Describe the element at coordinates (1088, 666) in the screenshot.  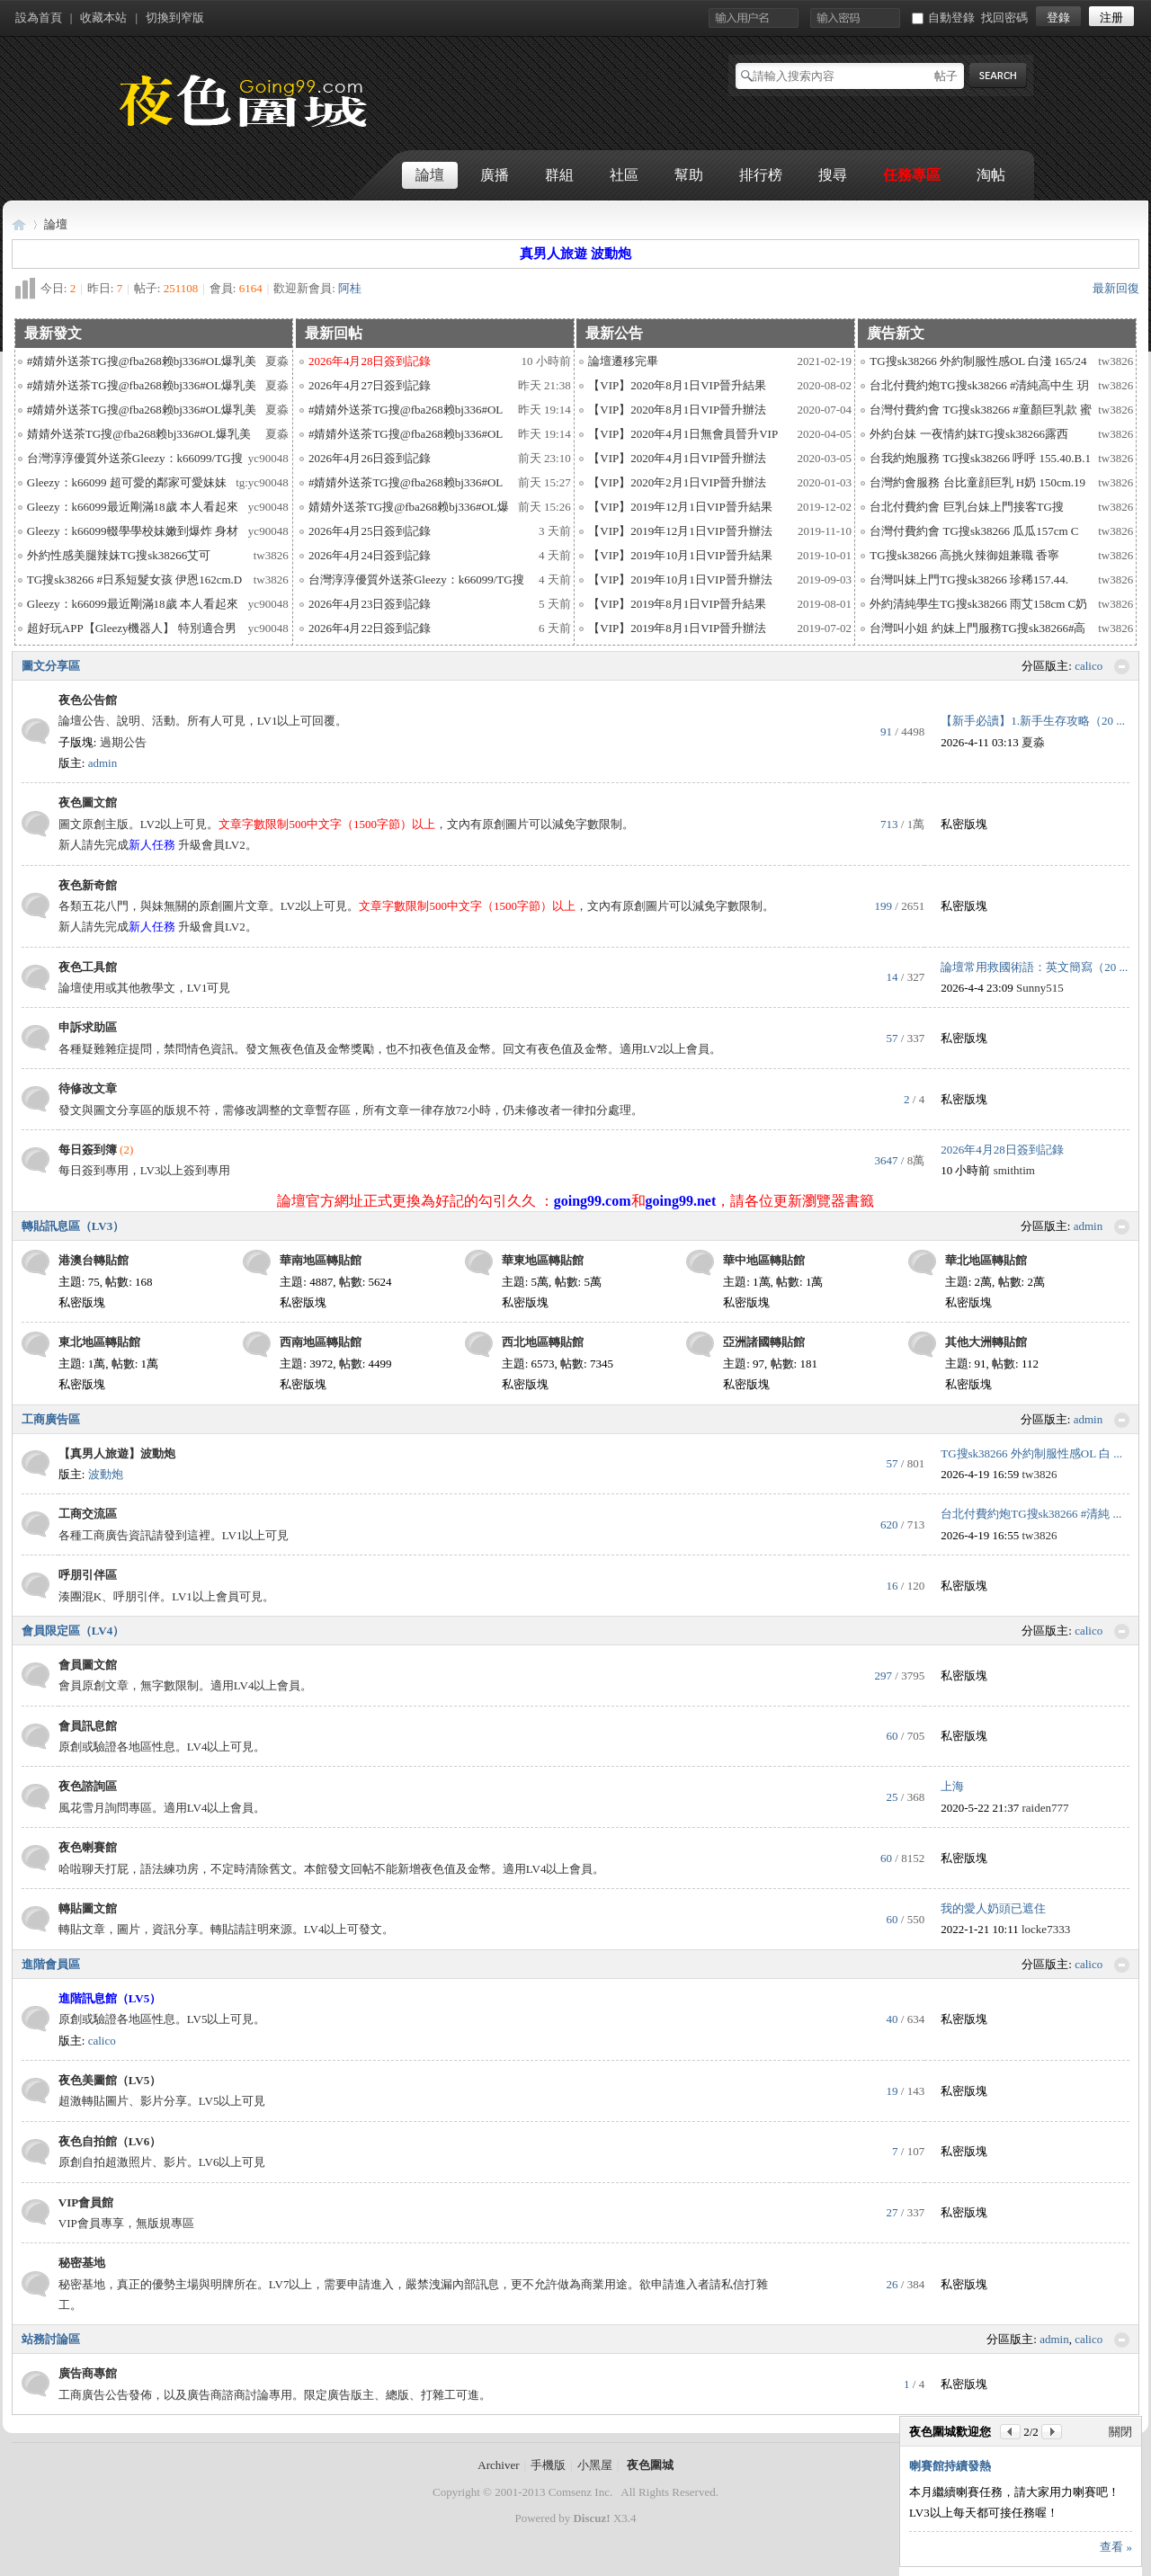
I see `calico` at that location.